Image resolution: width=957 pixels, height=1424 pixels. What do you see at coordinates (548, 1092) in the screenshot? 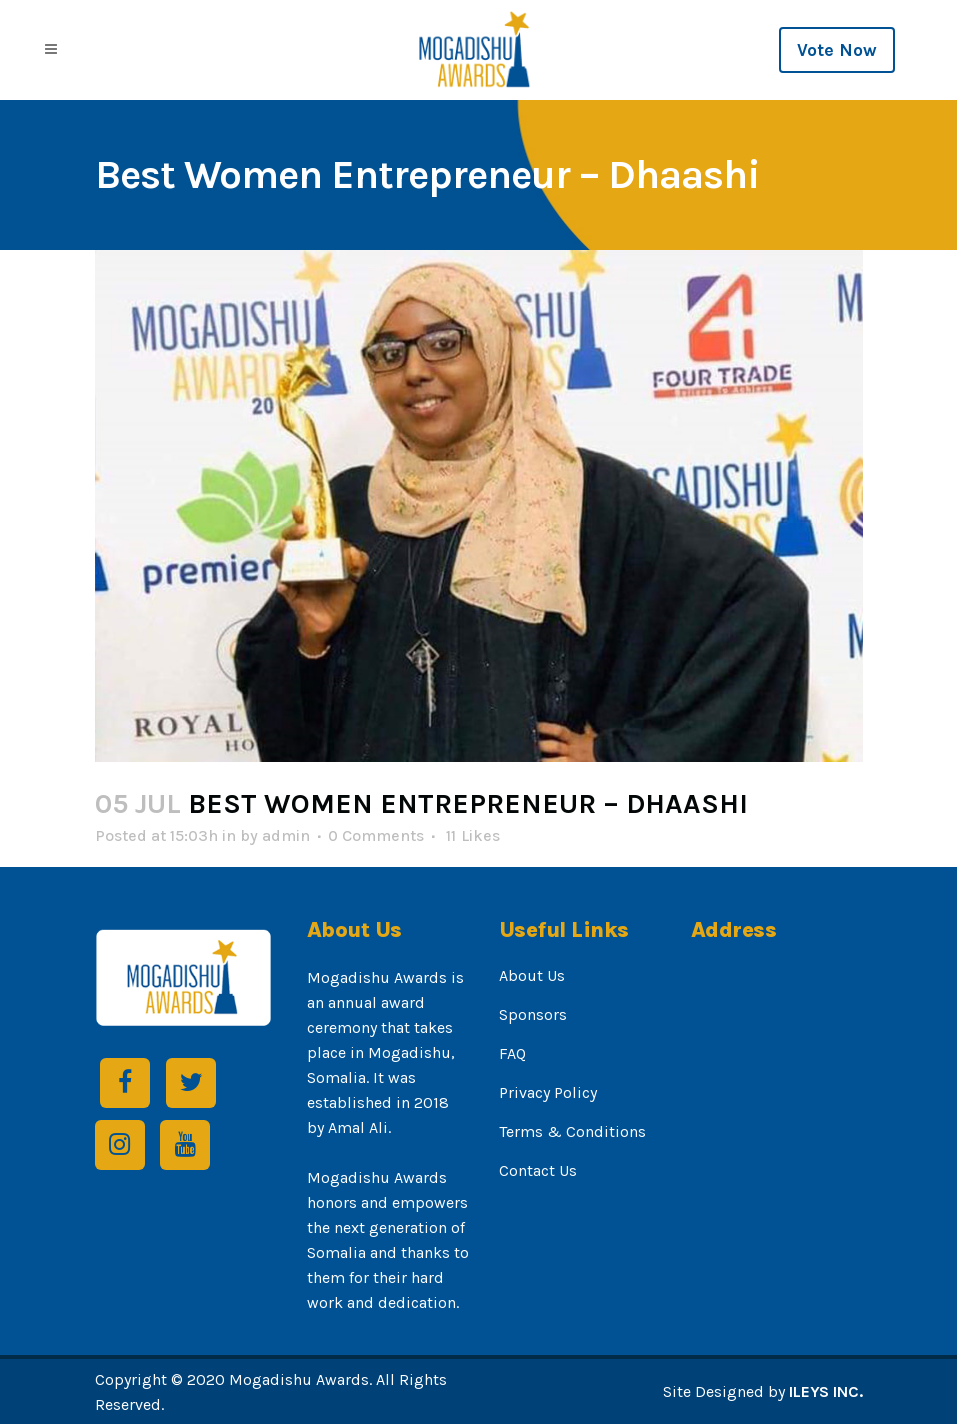
I see `Privacy Policy` at bounding box center [548, 1092].